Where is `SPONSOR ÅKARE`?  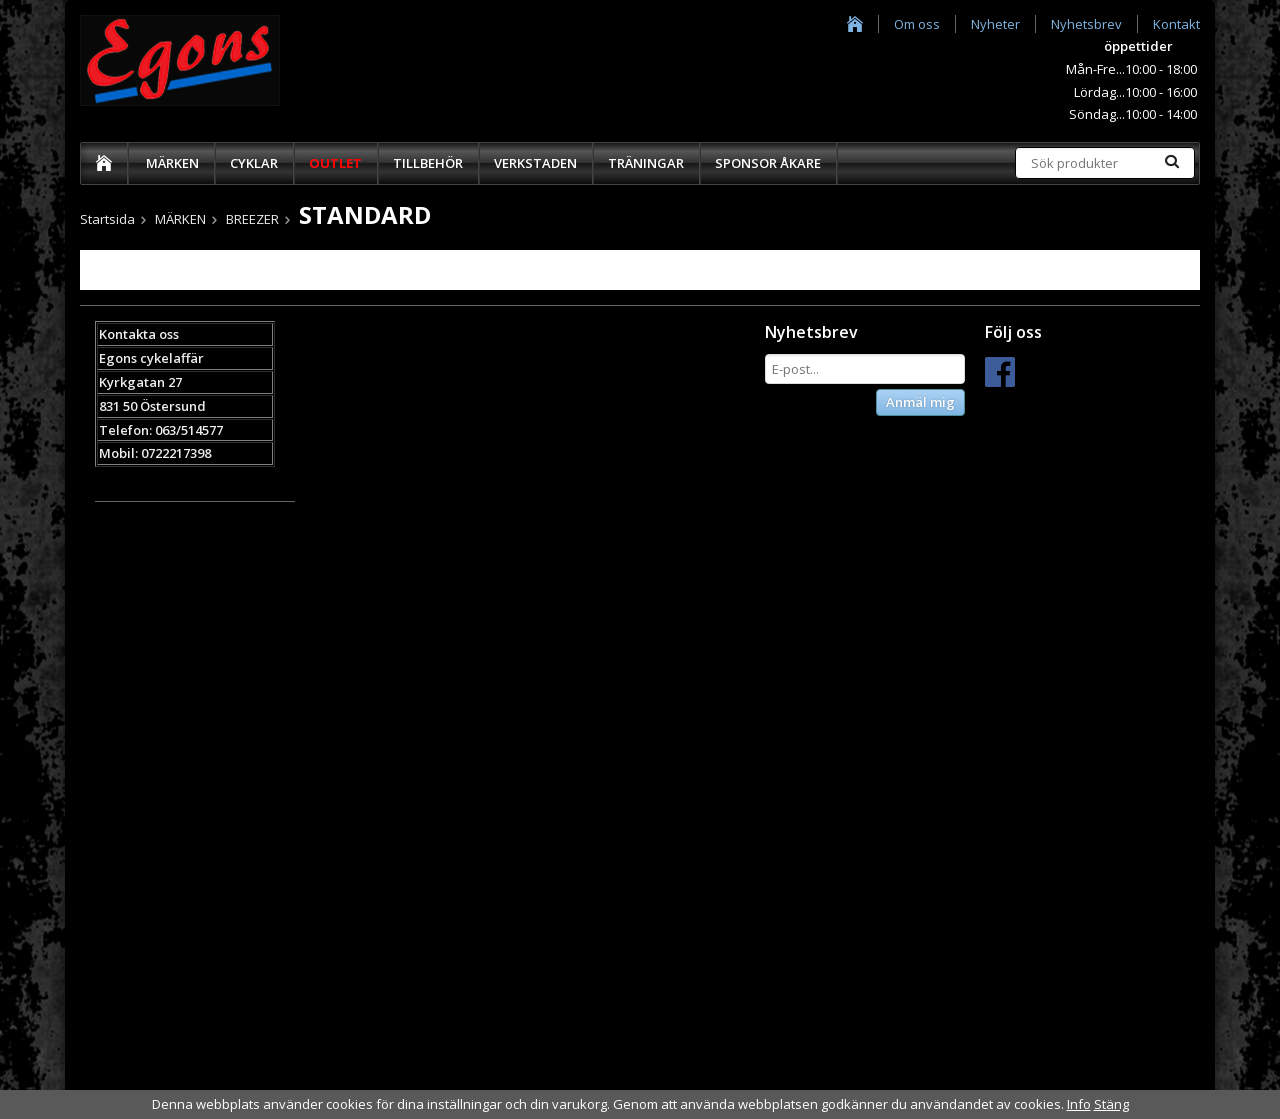 SPONSOR ÅKARE is located at coordinates (768, 163).